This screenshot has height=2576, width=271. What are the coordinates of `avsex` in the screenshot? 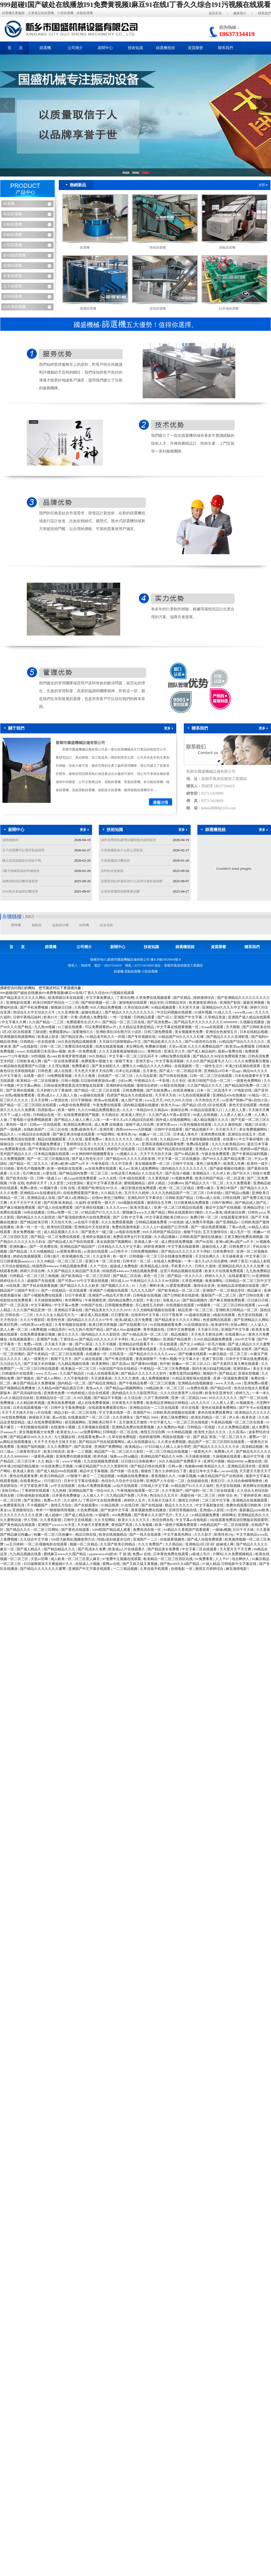 It's located at (21, 1051).